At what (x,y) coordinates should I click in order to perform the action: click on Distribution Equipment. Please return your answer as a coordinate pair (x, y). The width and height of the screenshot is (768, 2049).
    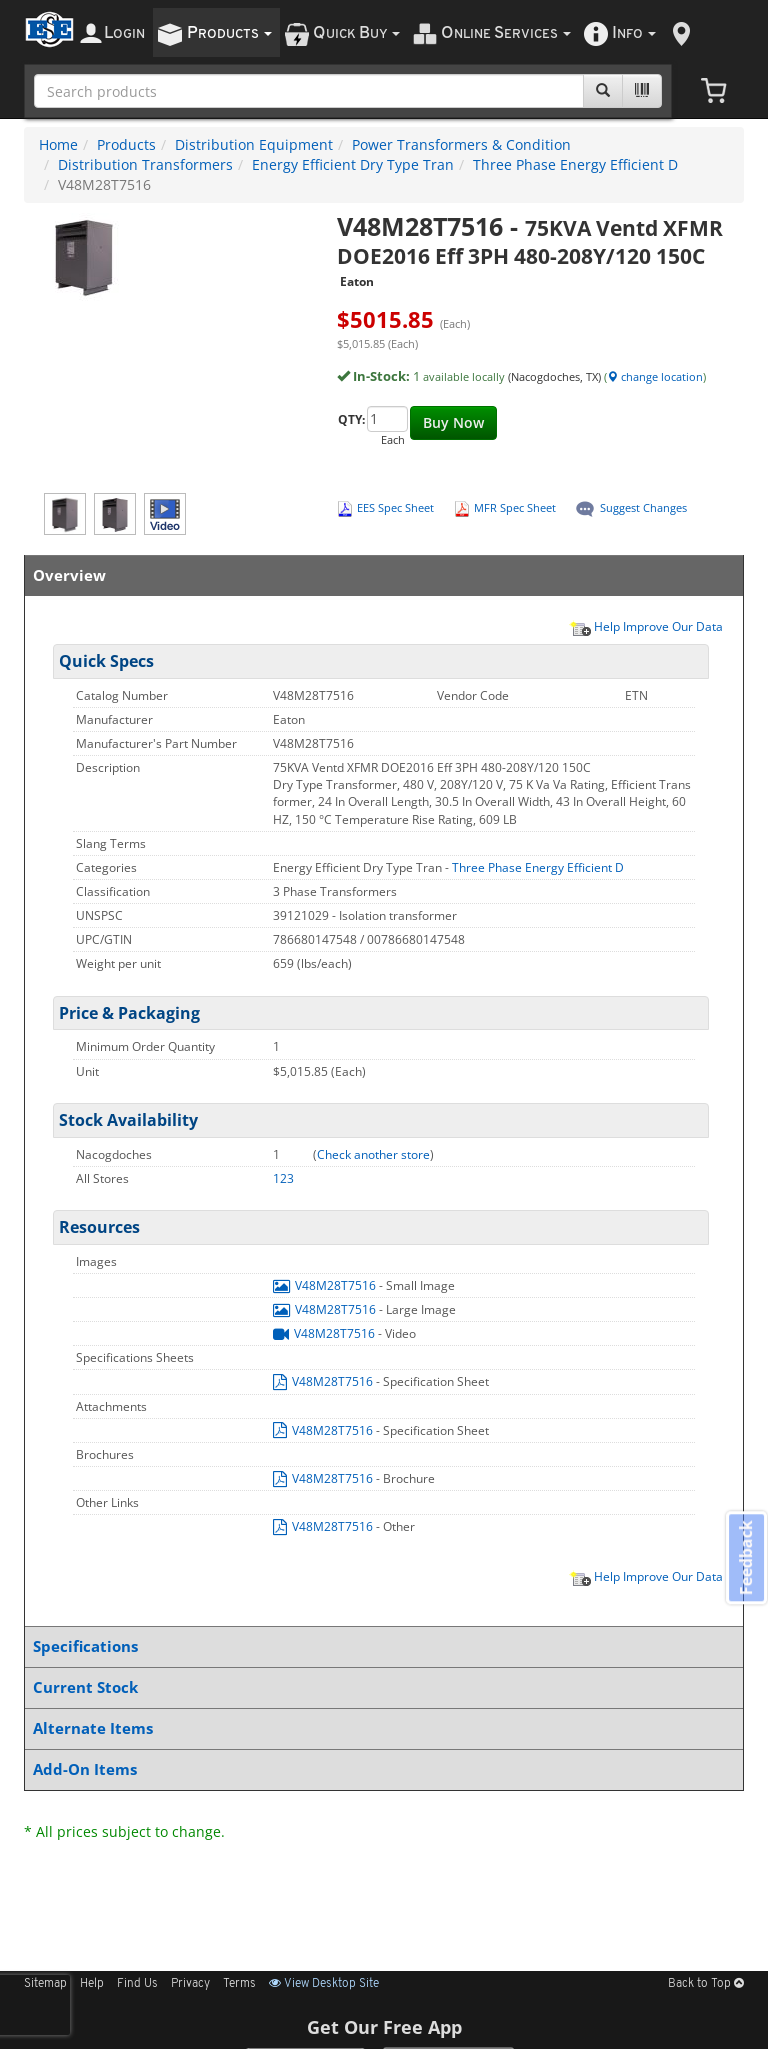
    Looking at the image, I should click on (254, 144).